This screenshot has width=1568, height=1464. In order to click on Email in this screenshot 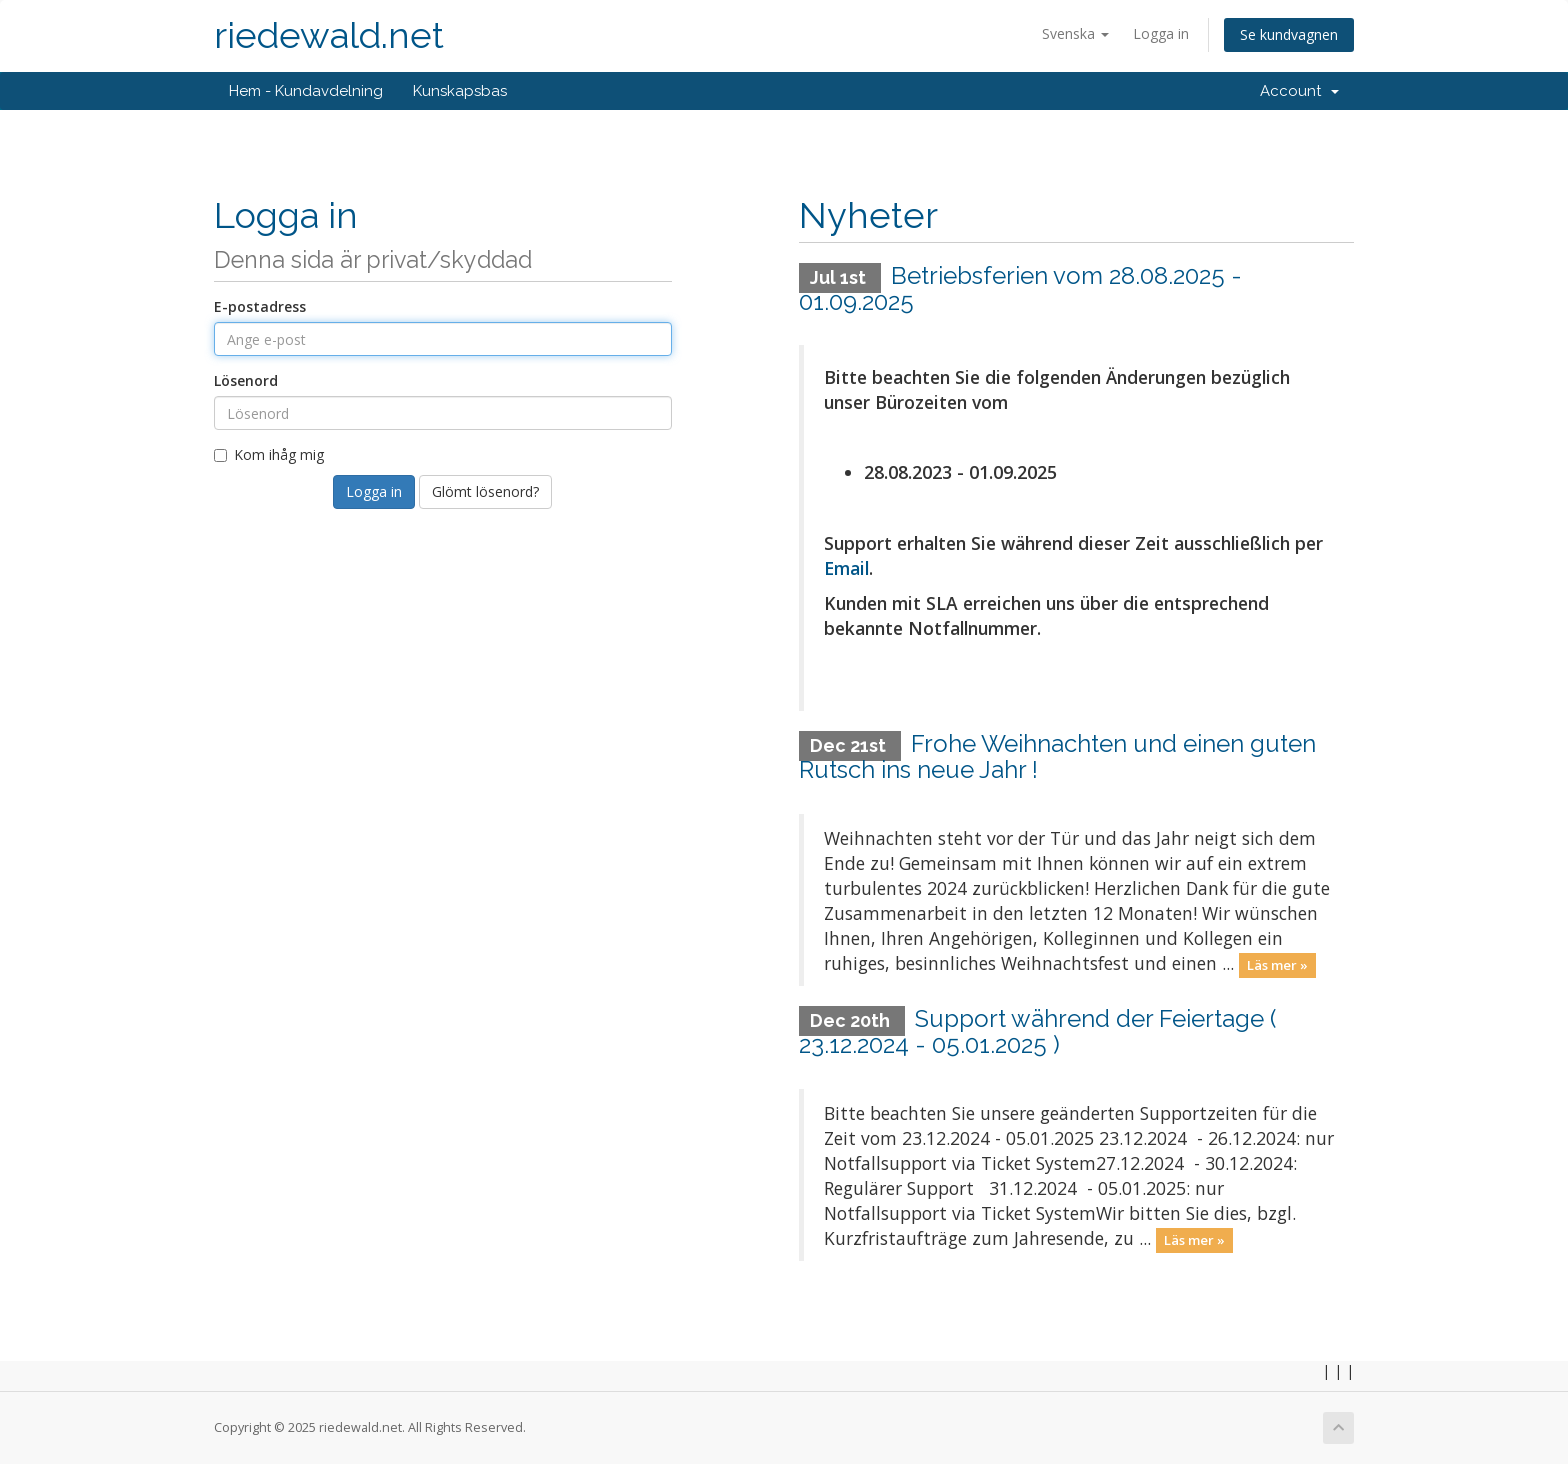, I will do `click(846, 568)`.